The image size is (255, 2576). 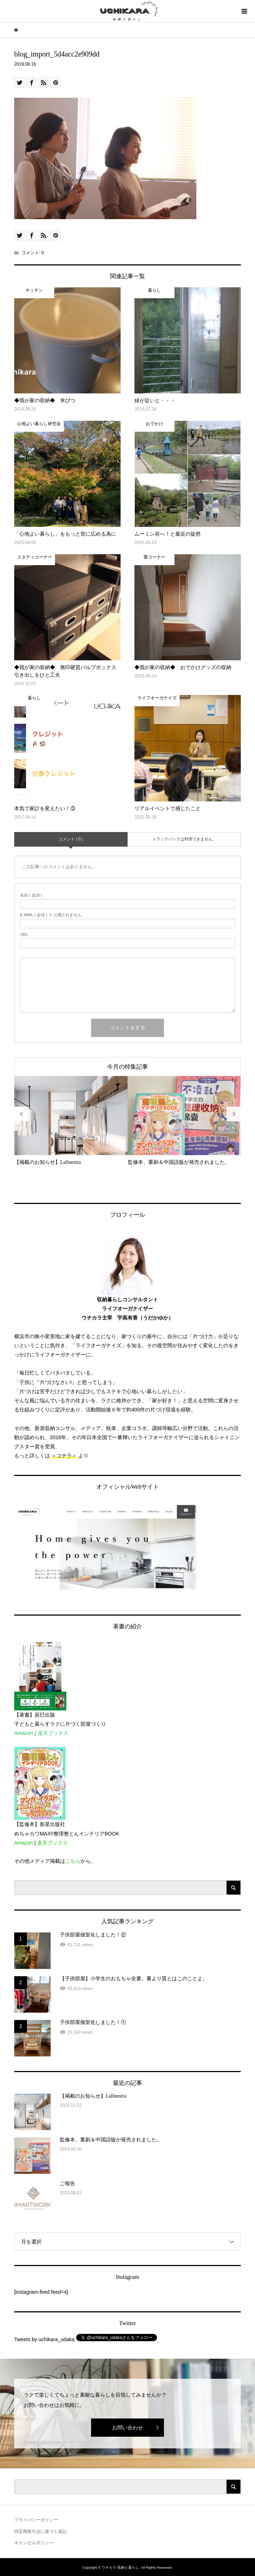 What do you see at coordinates (23, 1733) in the screenshot?
I see `Amazon` at bounding box center [23, 1733].